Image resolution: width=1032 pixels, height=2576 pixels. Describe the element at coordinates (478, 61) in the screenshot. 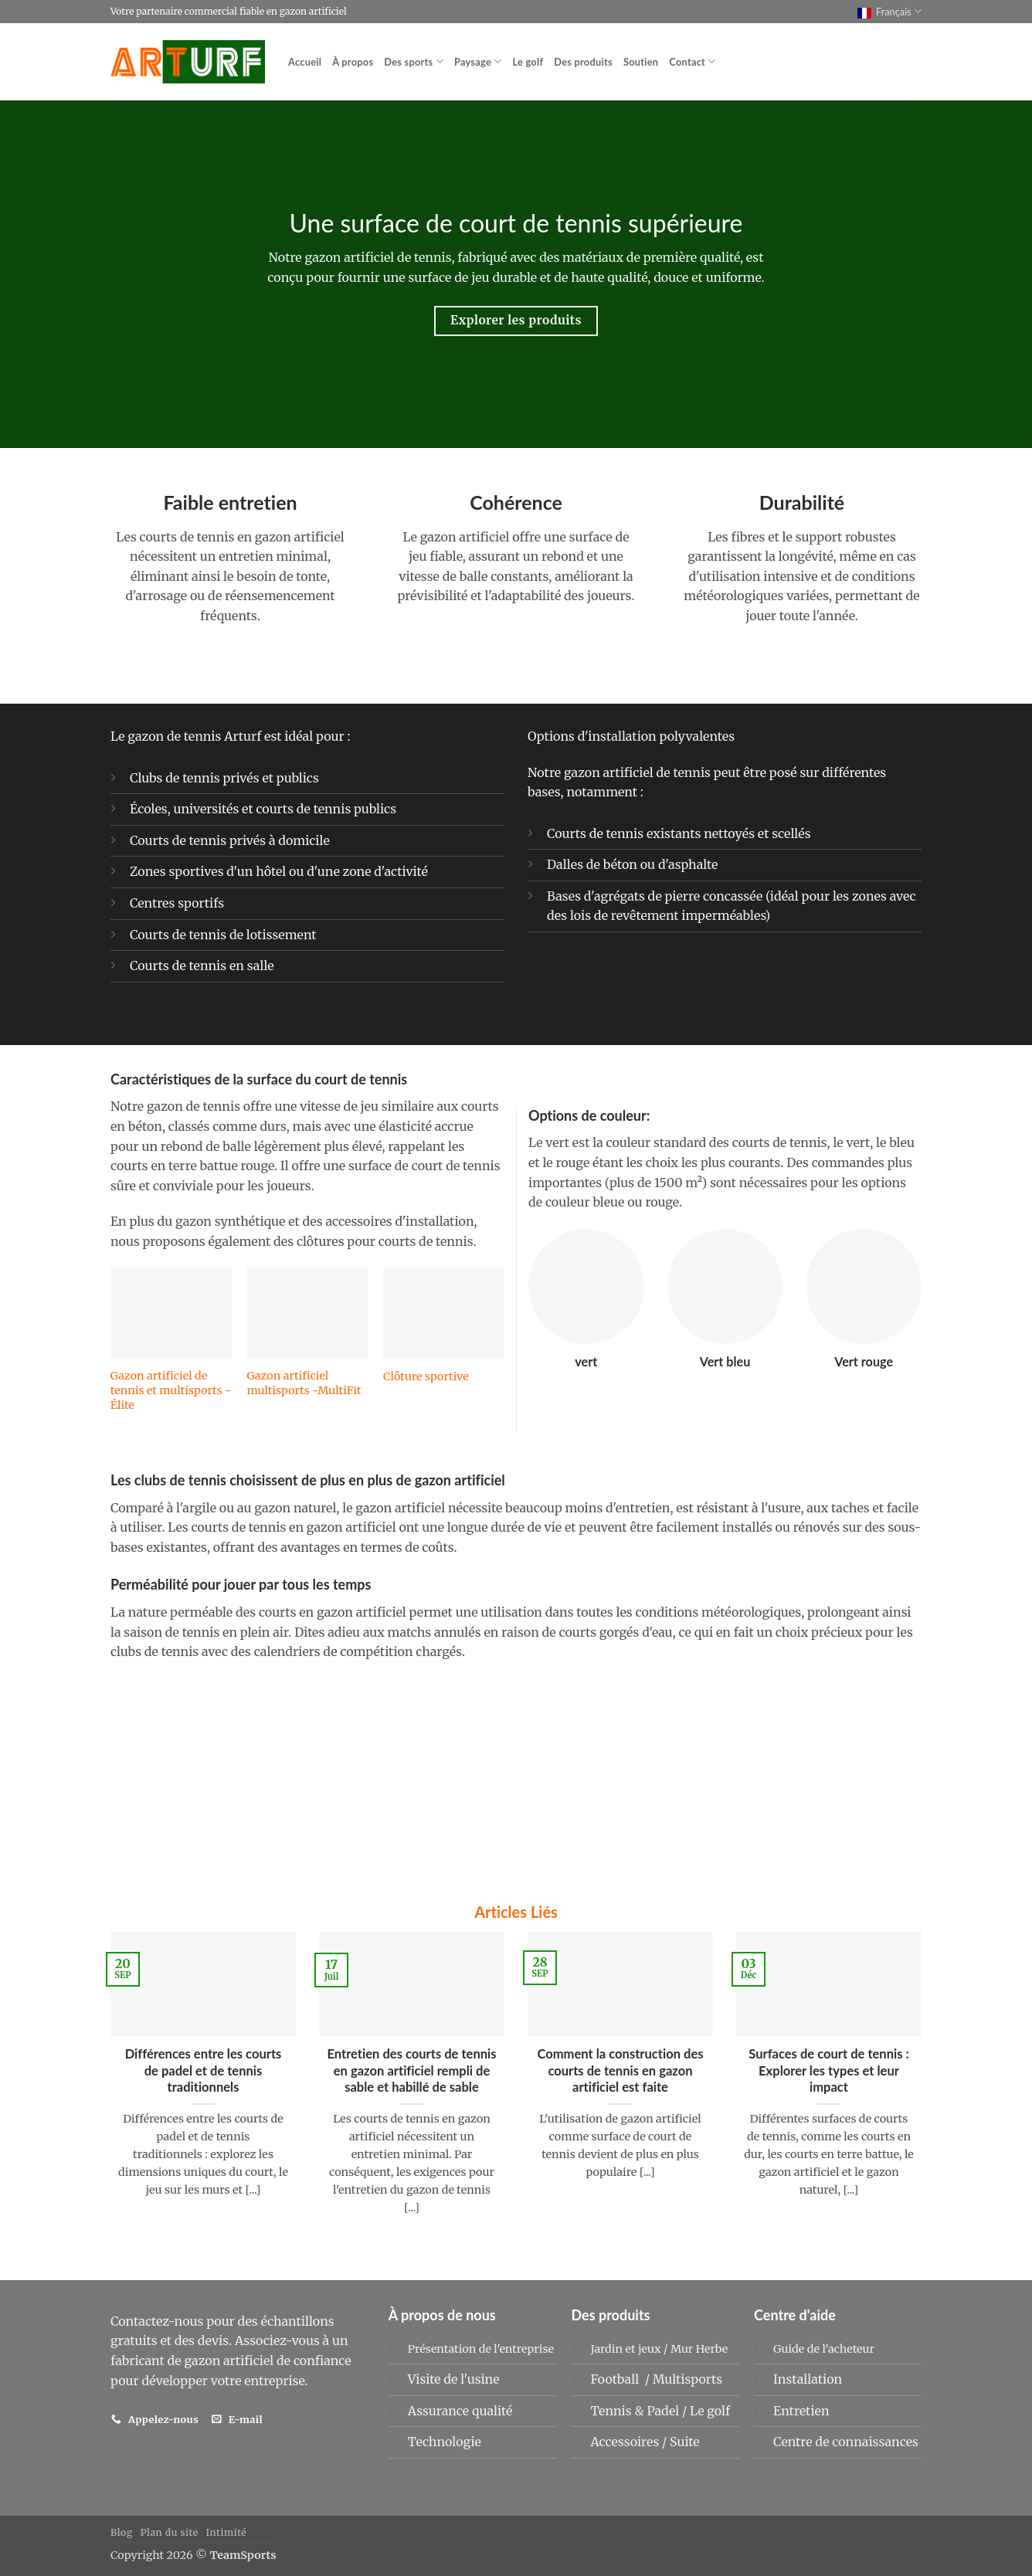

I see `Paysage` at that location.